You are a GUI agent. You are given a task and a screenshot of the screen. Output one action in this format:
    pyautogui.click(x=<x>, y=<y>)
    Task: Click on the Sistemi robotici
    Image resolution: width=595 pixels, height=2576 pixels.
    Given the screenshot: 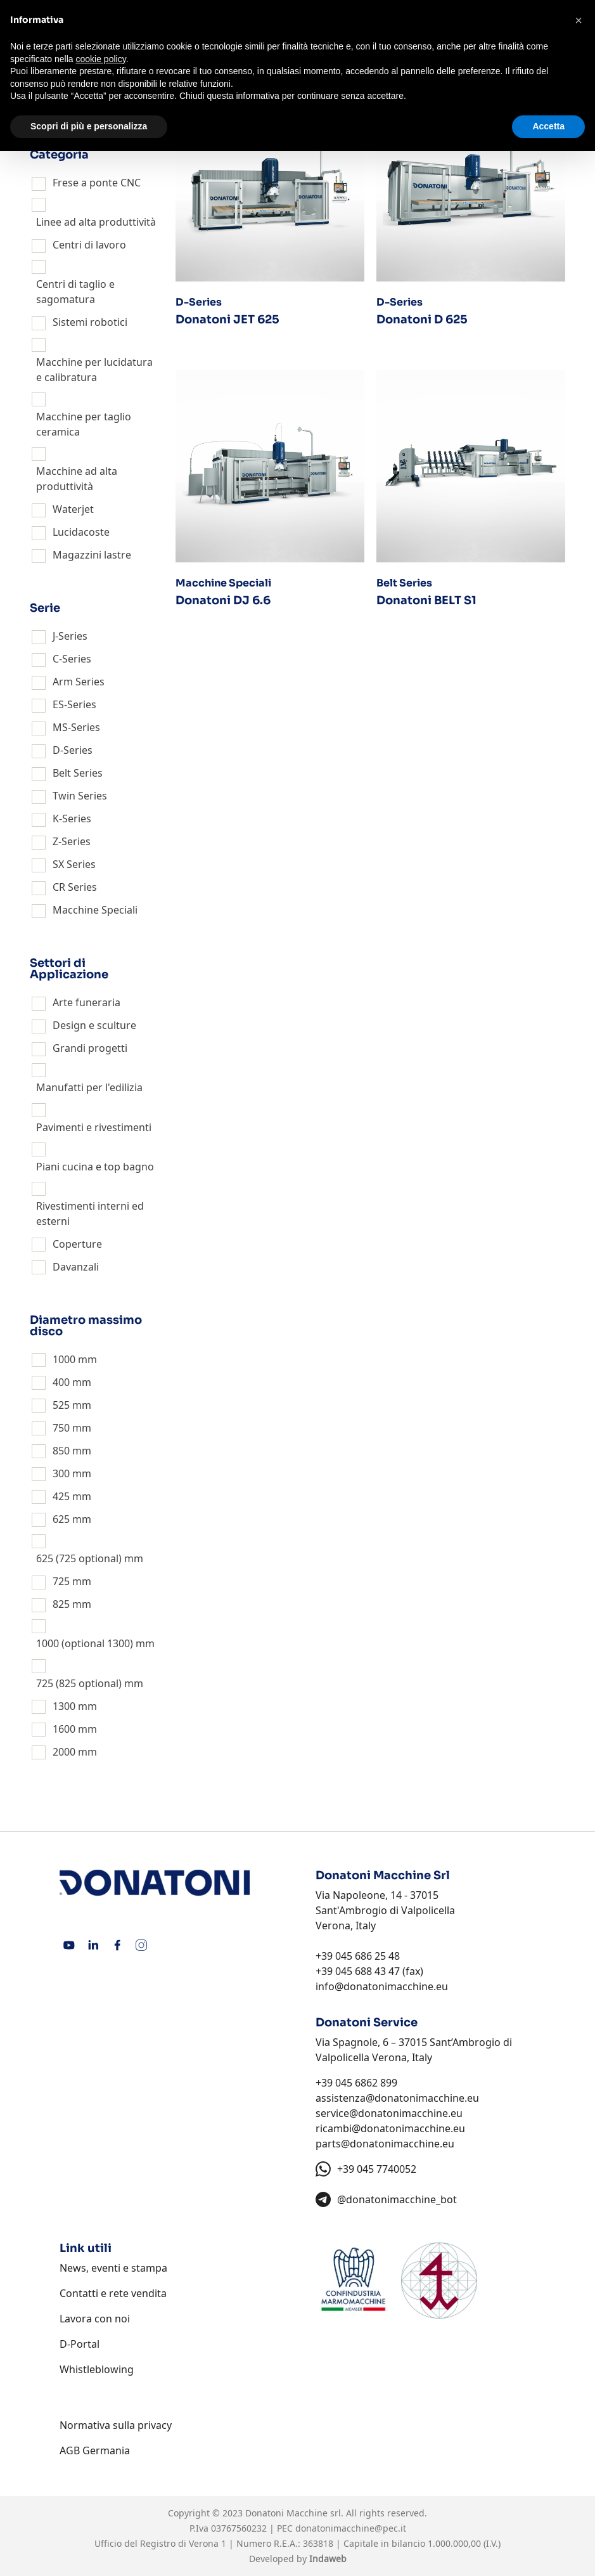 What is the action you would take?
    pyautogui.click(x=90, y=322)
    